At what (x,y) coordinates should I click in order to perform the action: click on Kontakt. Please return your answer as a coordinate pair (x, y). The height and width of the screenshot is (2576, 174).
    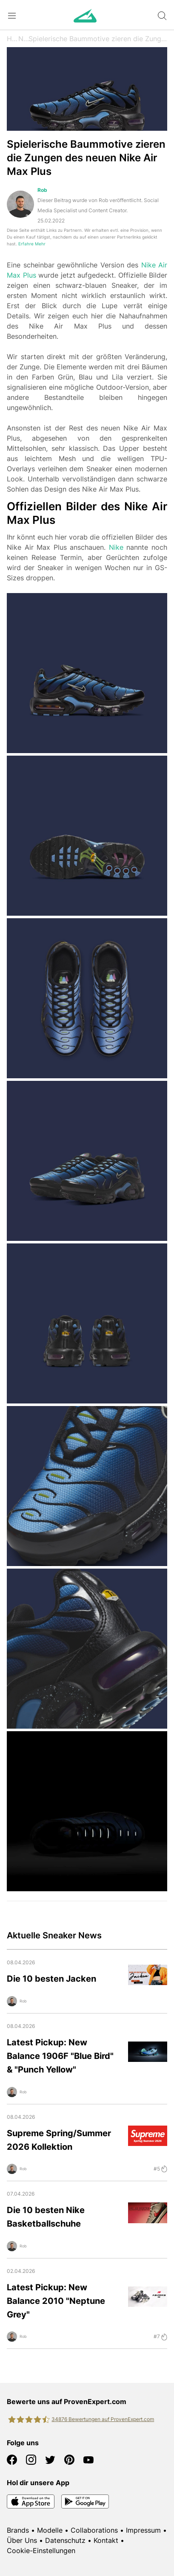
    Looking at the image, I should click on (106, 2540).